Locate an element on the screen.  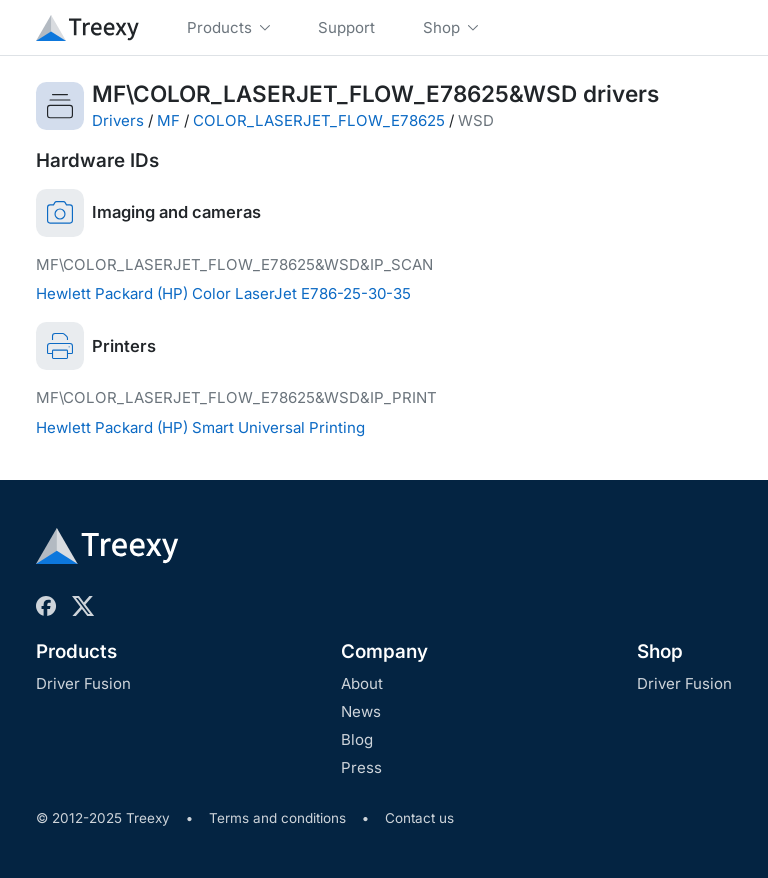
Hewlett Packard (HP) Color LaserJet E786-25-30-35 is located at coordinates (223, 293).